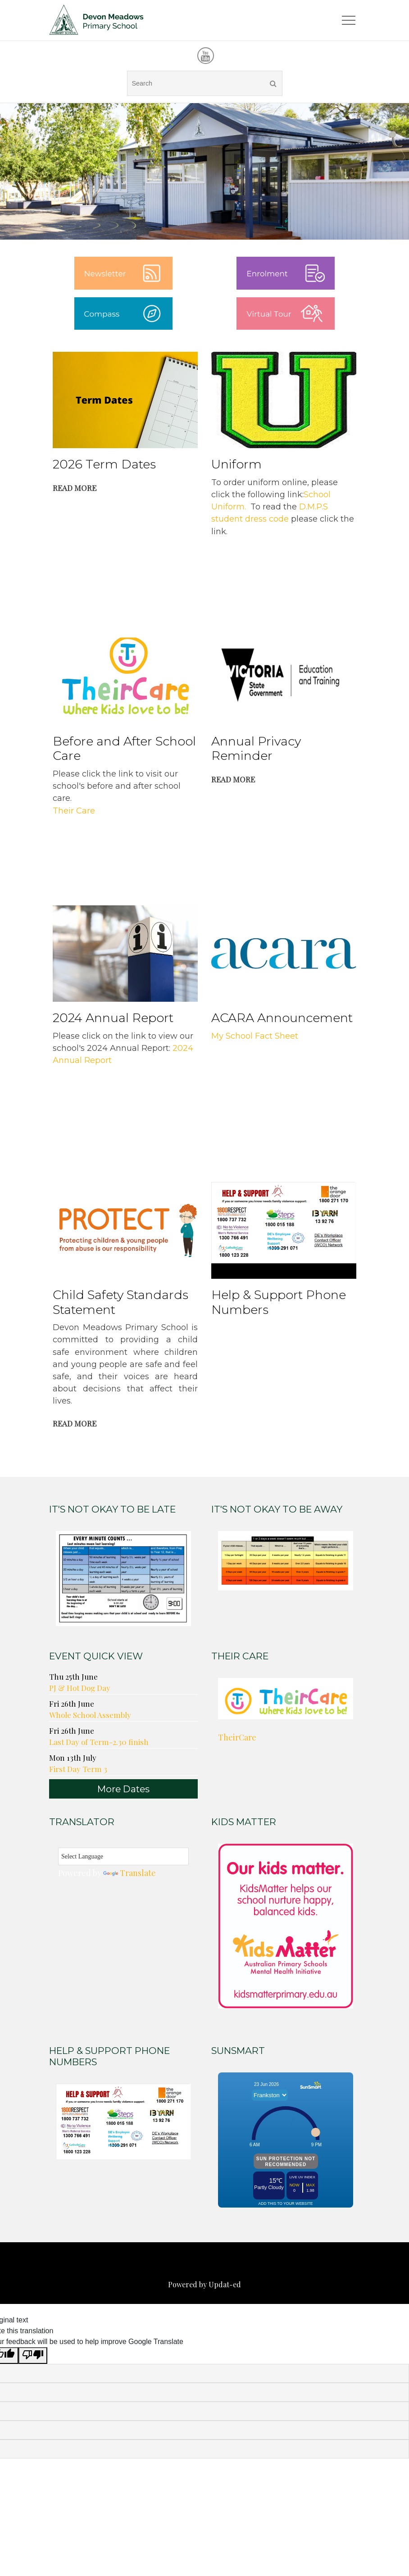 Image resolution: width=409 pixels, height=2576 pixels. I want to click on Whole School Assembly, so click(90, 1715).